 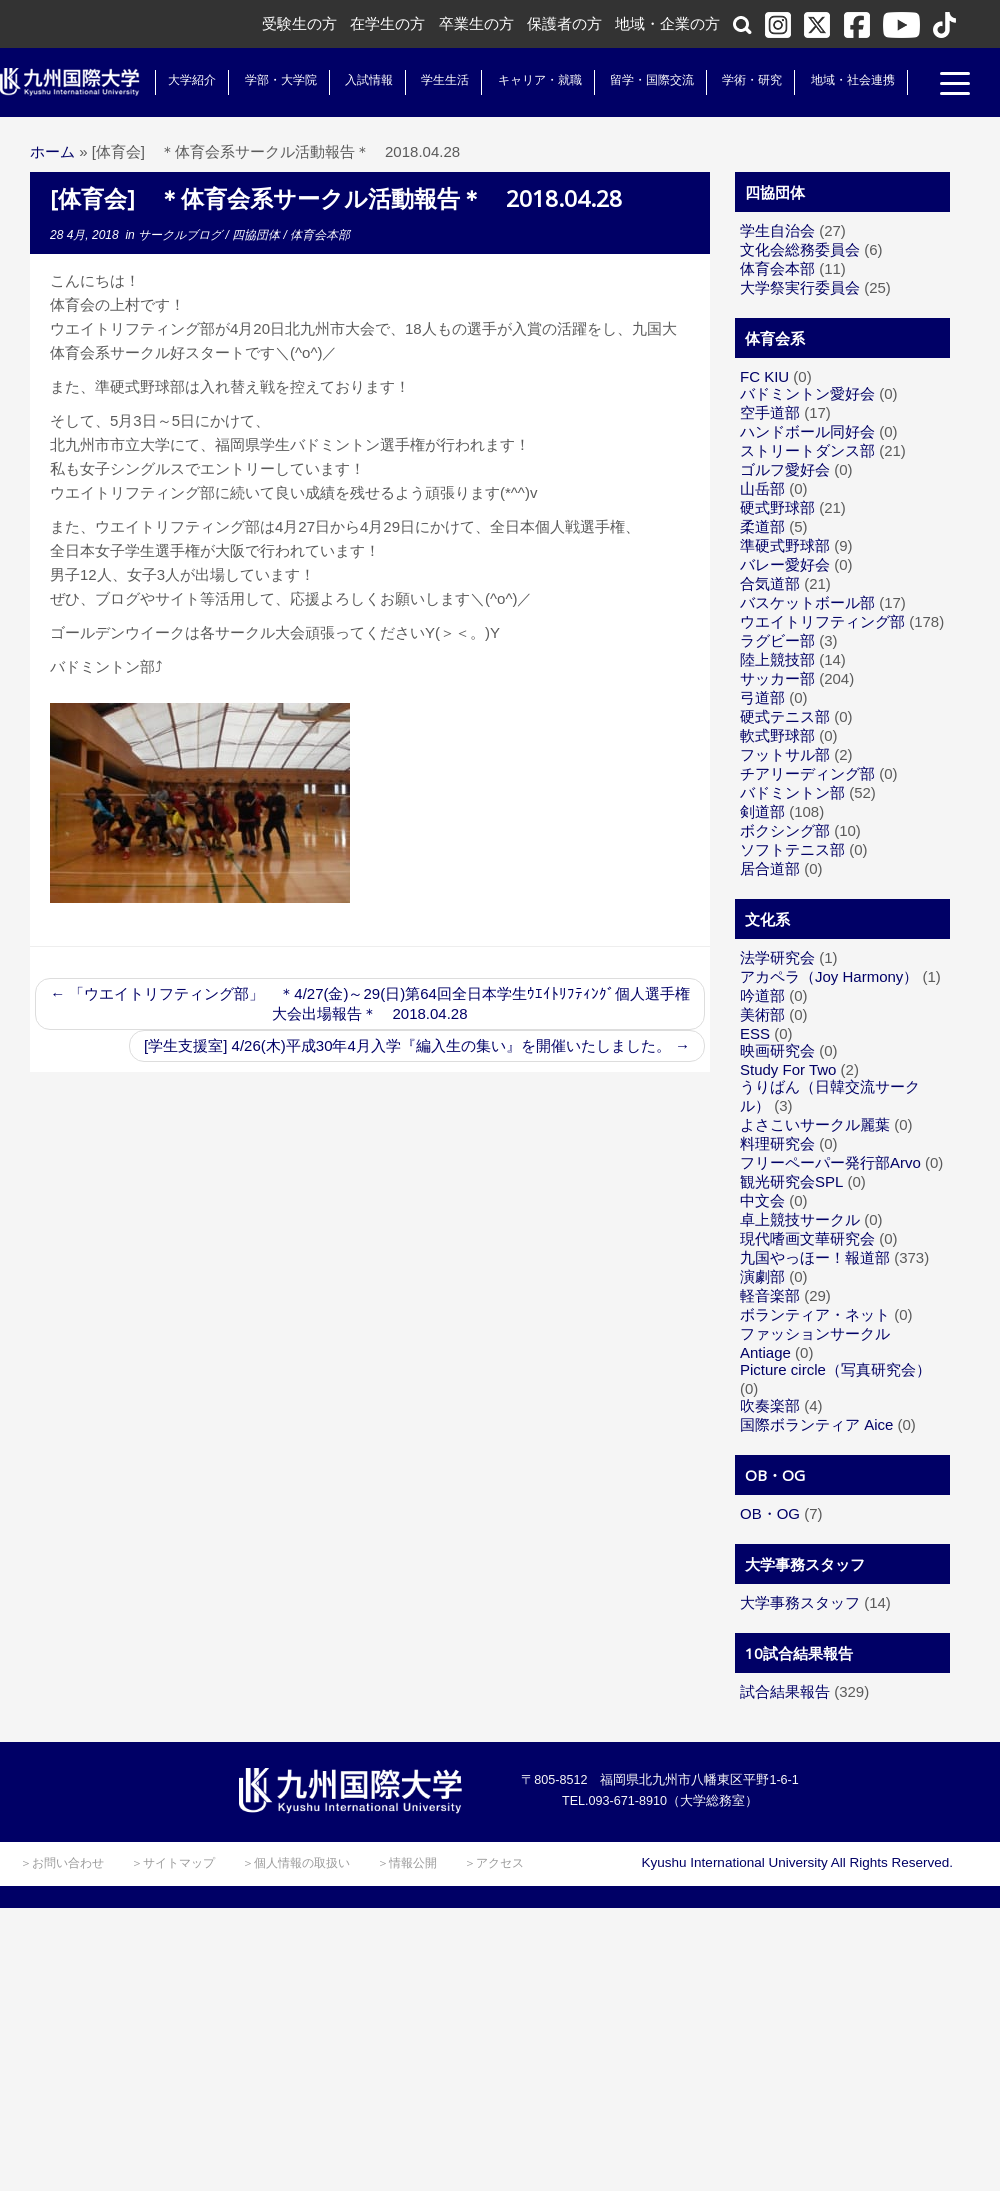 What do you see at coordinates (816, 1424) in the screenshot?
I see `国際ボランティア Aice` at bounding box center [816, 1424].